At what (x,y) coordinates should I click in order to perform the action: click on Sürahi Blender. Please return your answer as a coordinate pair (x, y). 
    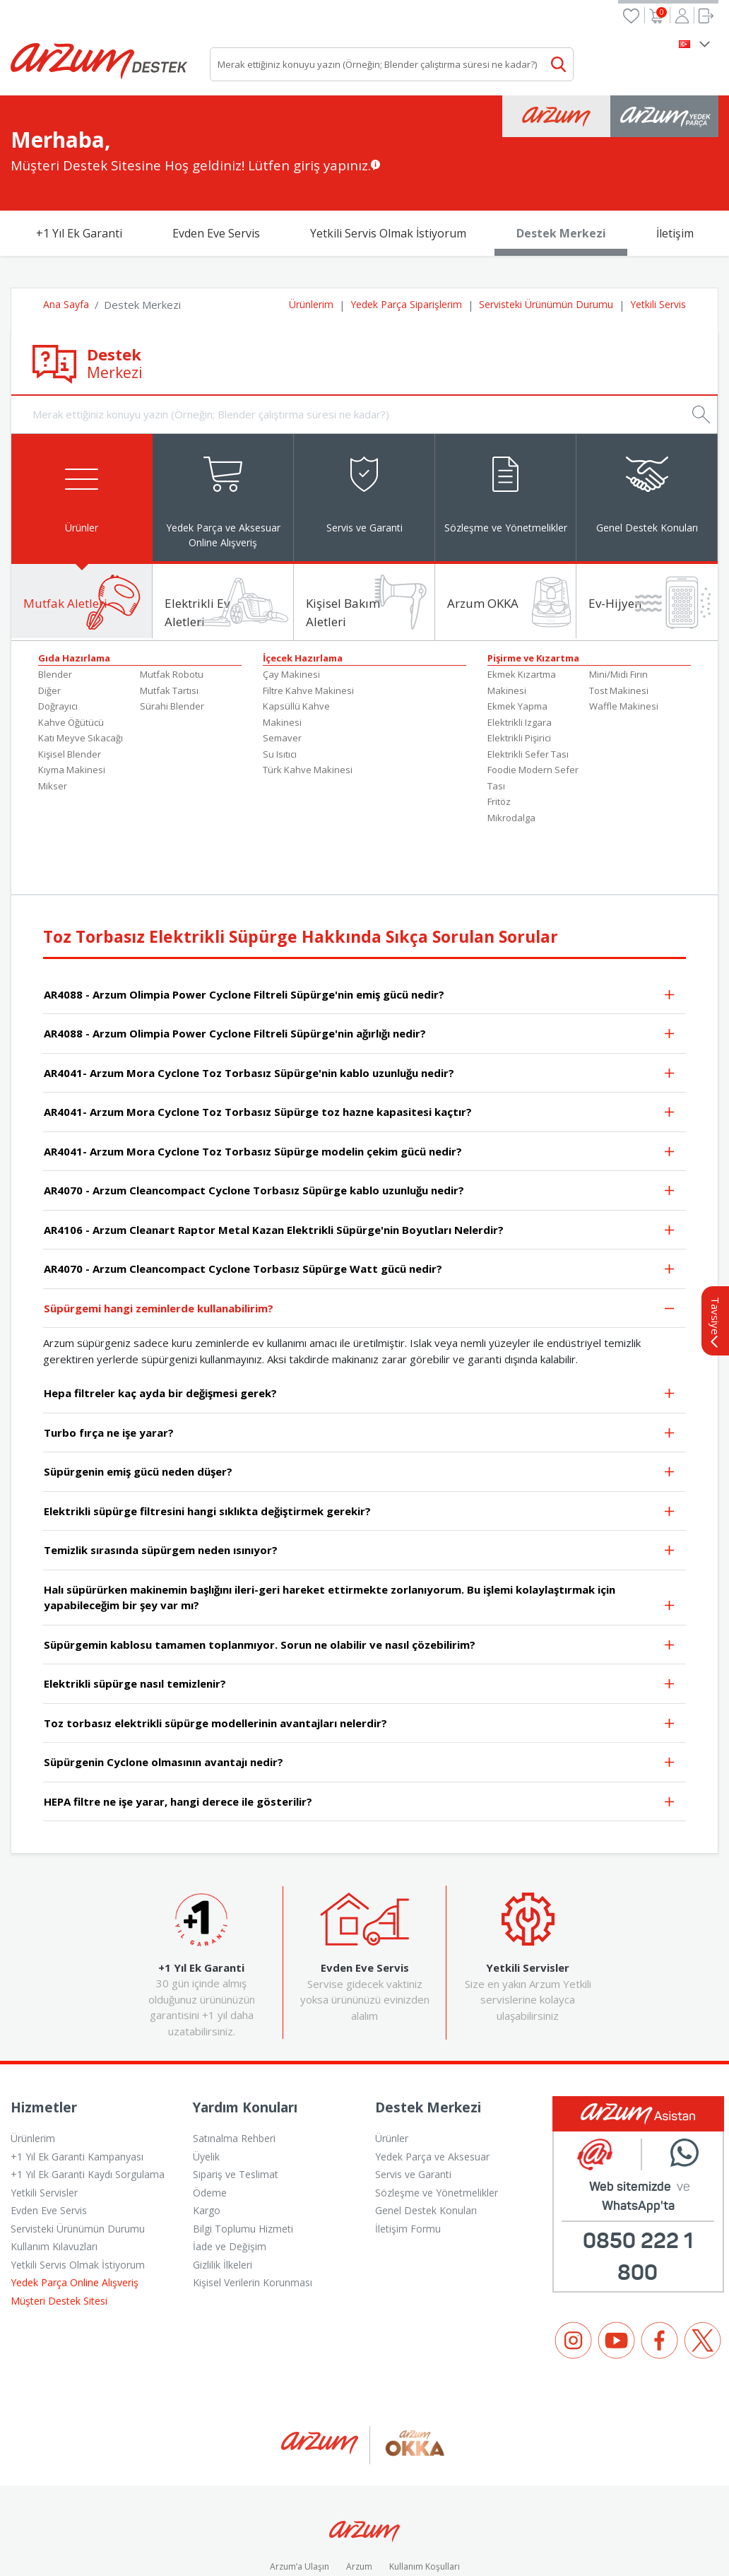
    Looking at the image, I should click on (172, 639).